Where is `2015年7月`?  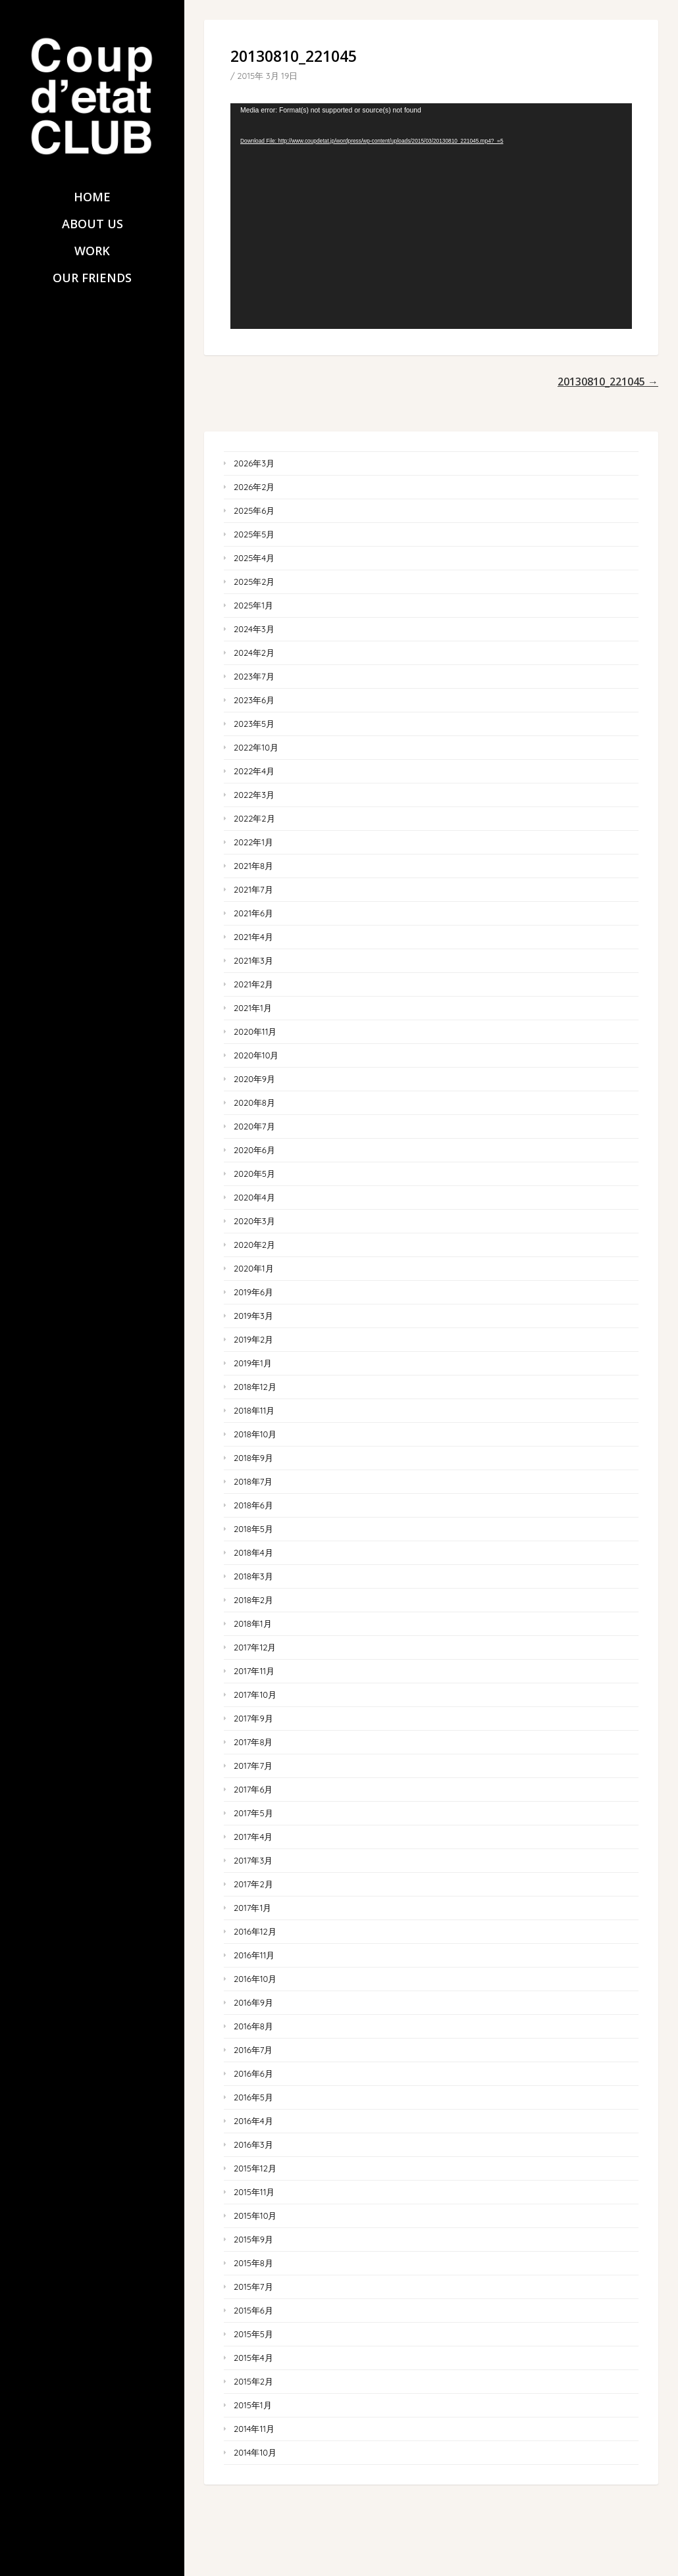 2015年7月 is located at coordinates (253, 2286).